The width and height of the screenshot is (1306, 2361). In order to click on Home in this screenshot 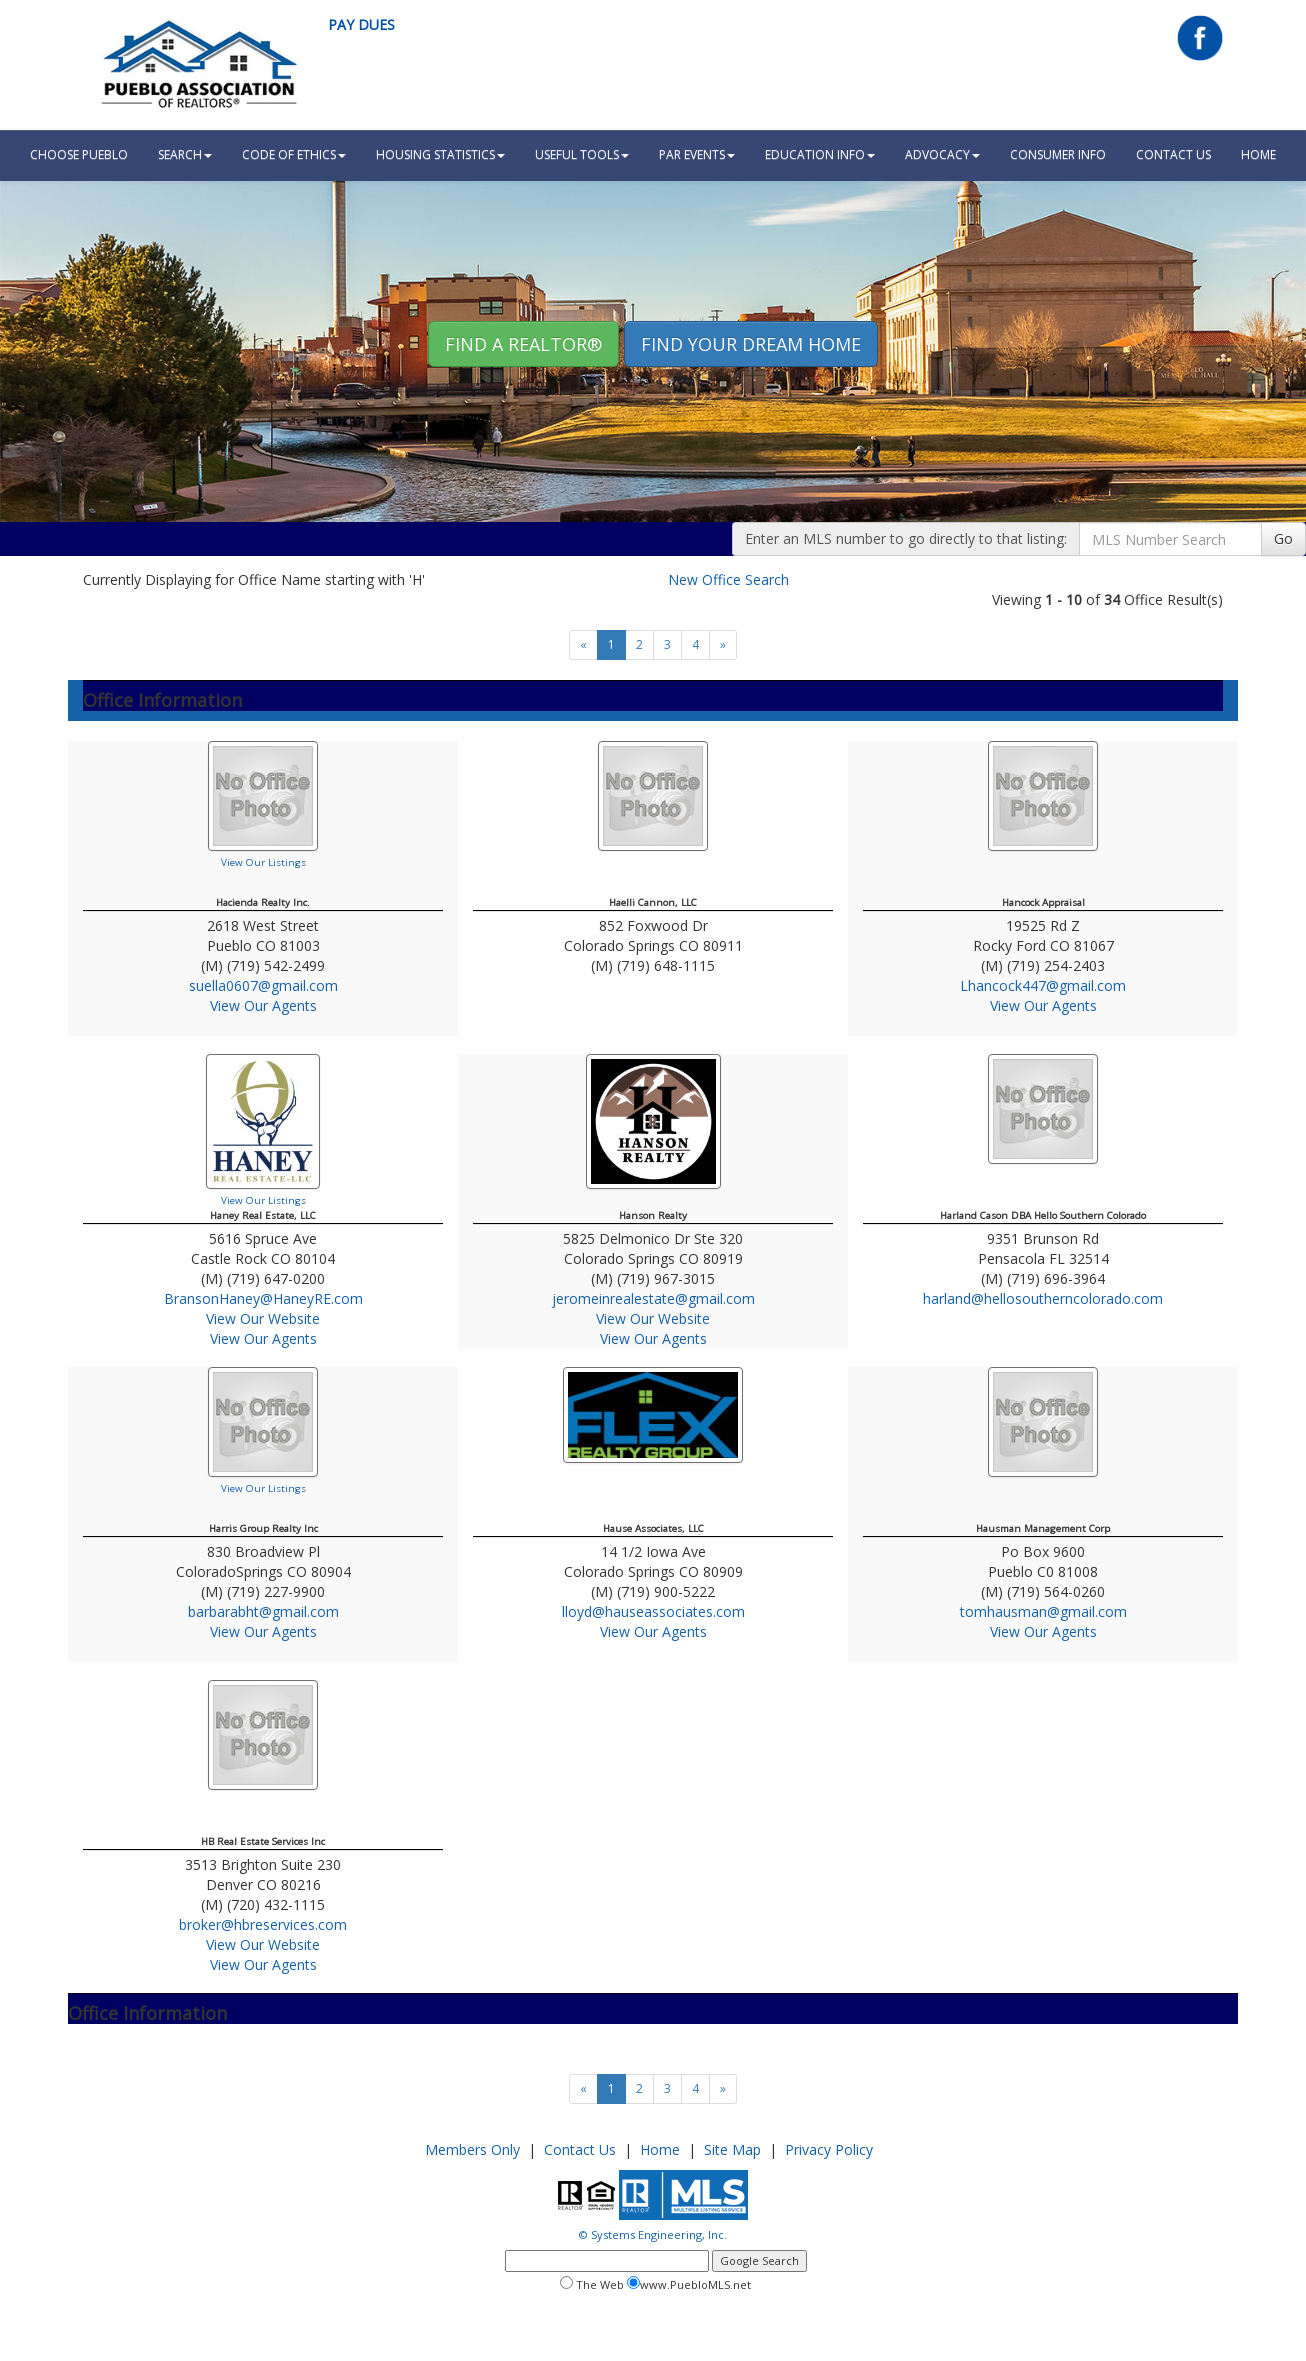, I will do `click(660, 2149)`.